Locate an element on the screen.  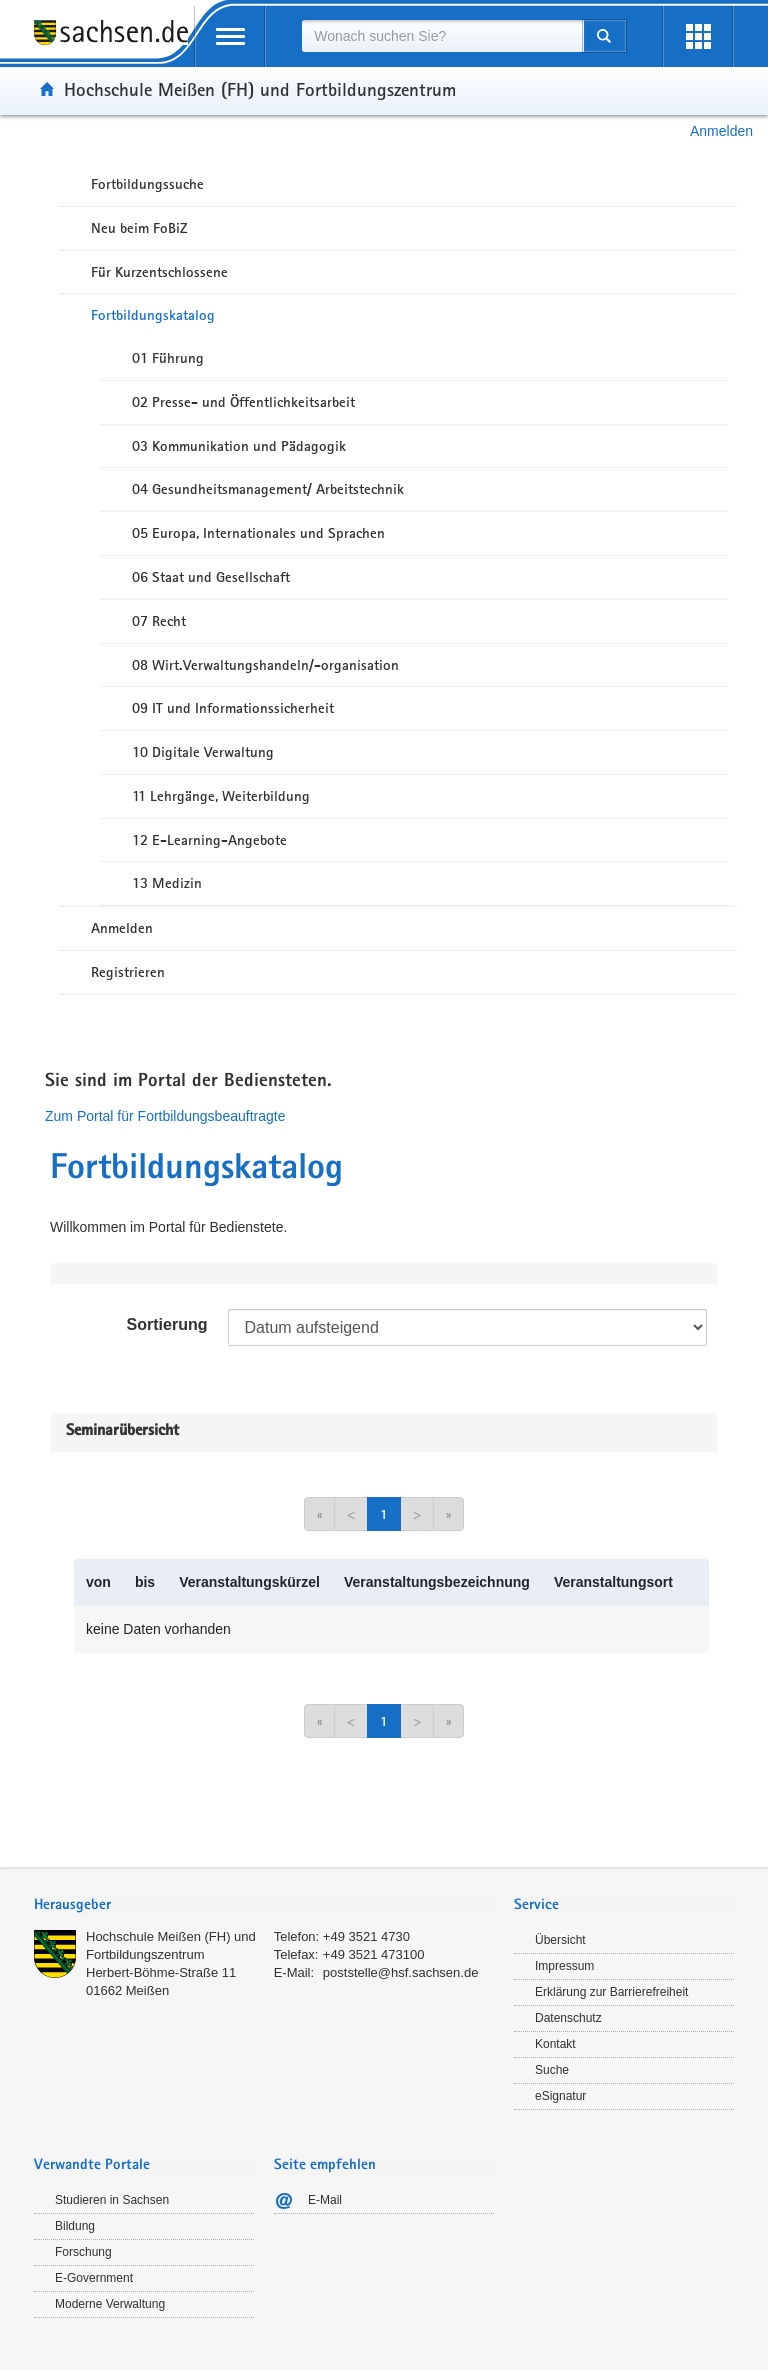
Datenschutz is located at coordinates (568, 2018).